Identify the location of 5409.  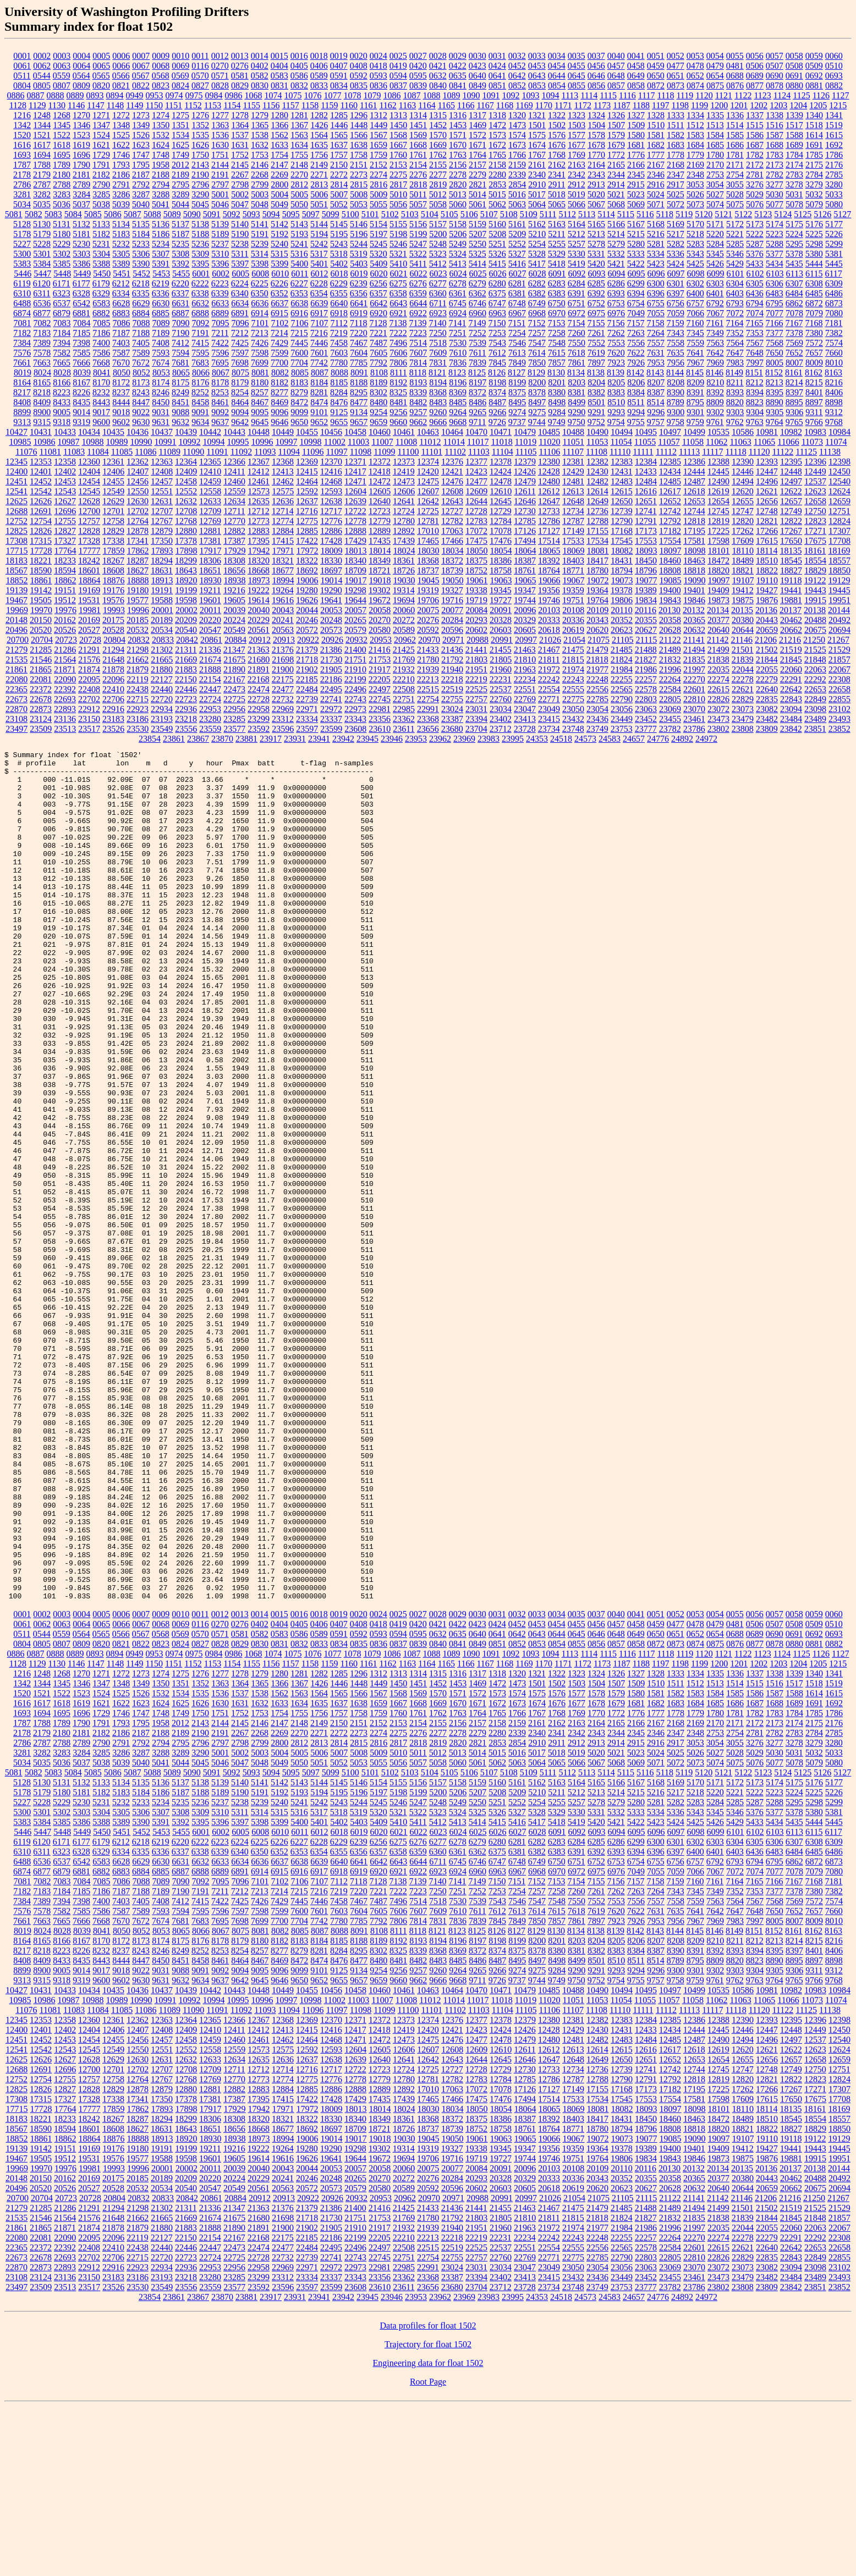
(378, 263).